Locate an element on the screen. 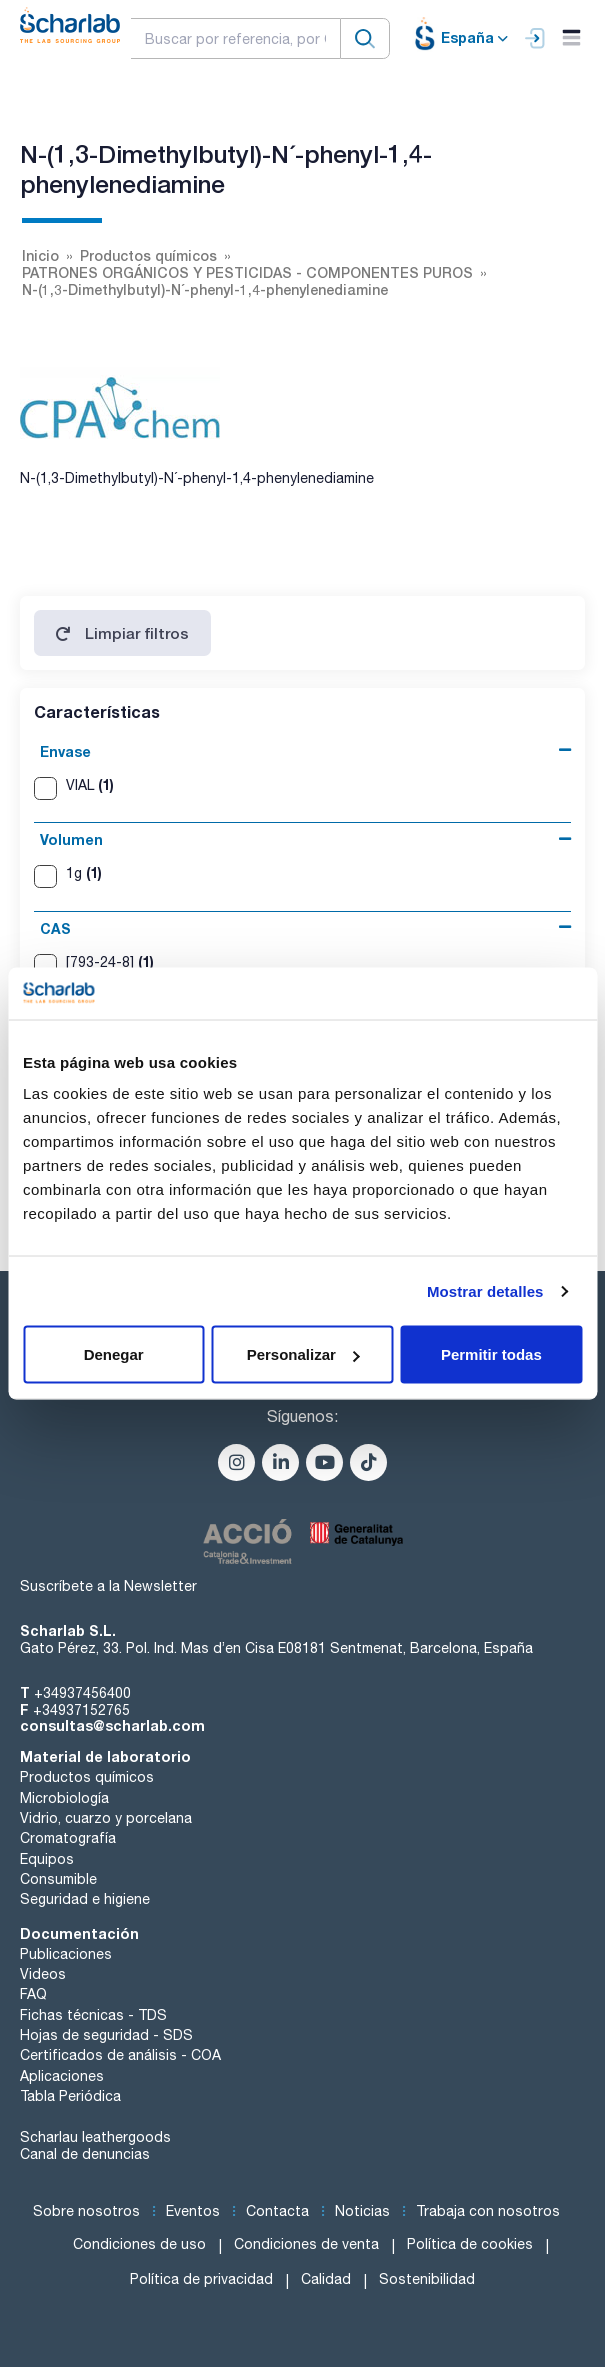  +34937456400 is located at coordinates (82, 1693).